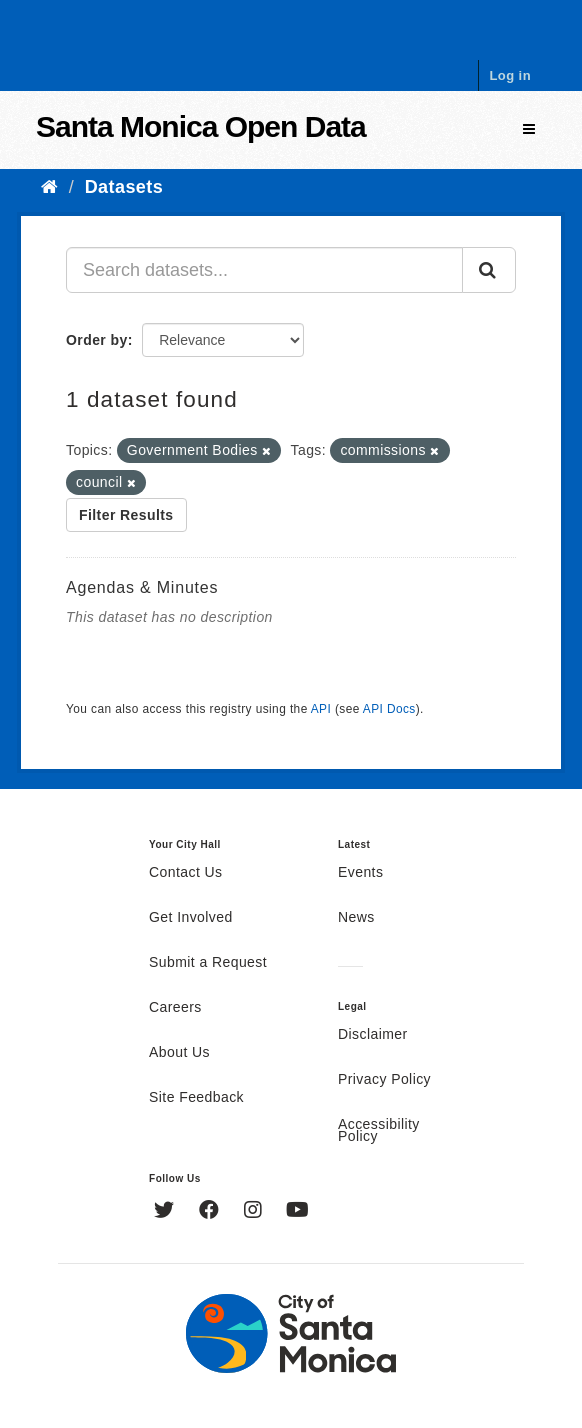  I want to click on Submit a Request, so click(208, 963).